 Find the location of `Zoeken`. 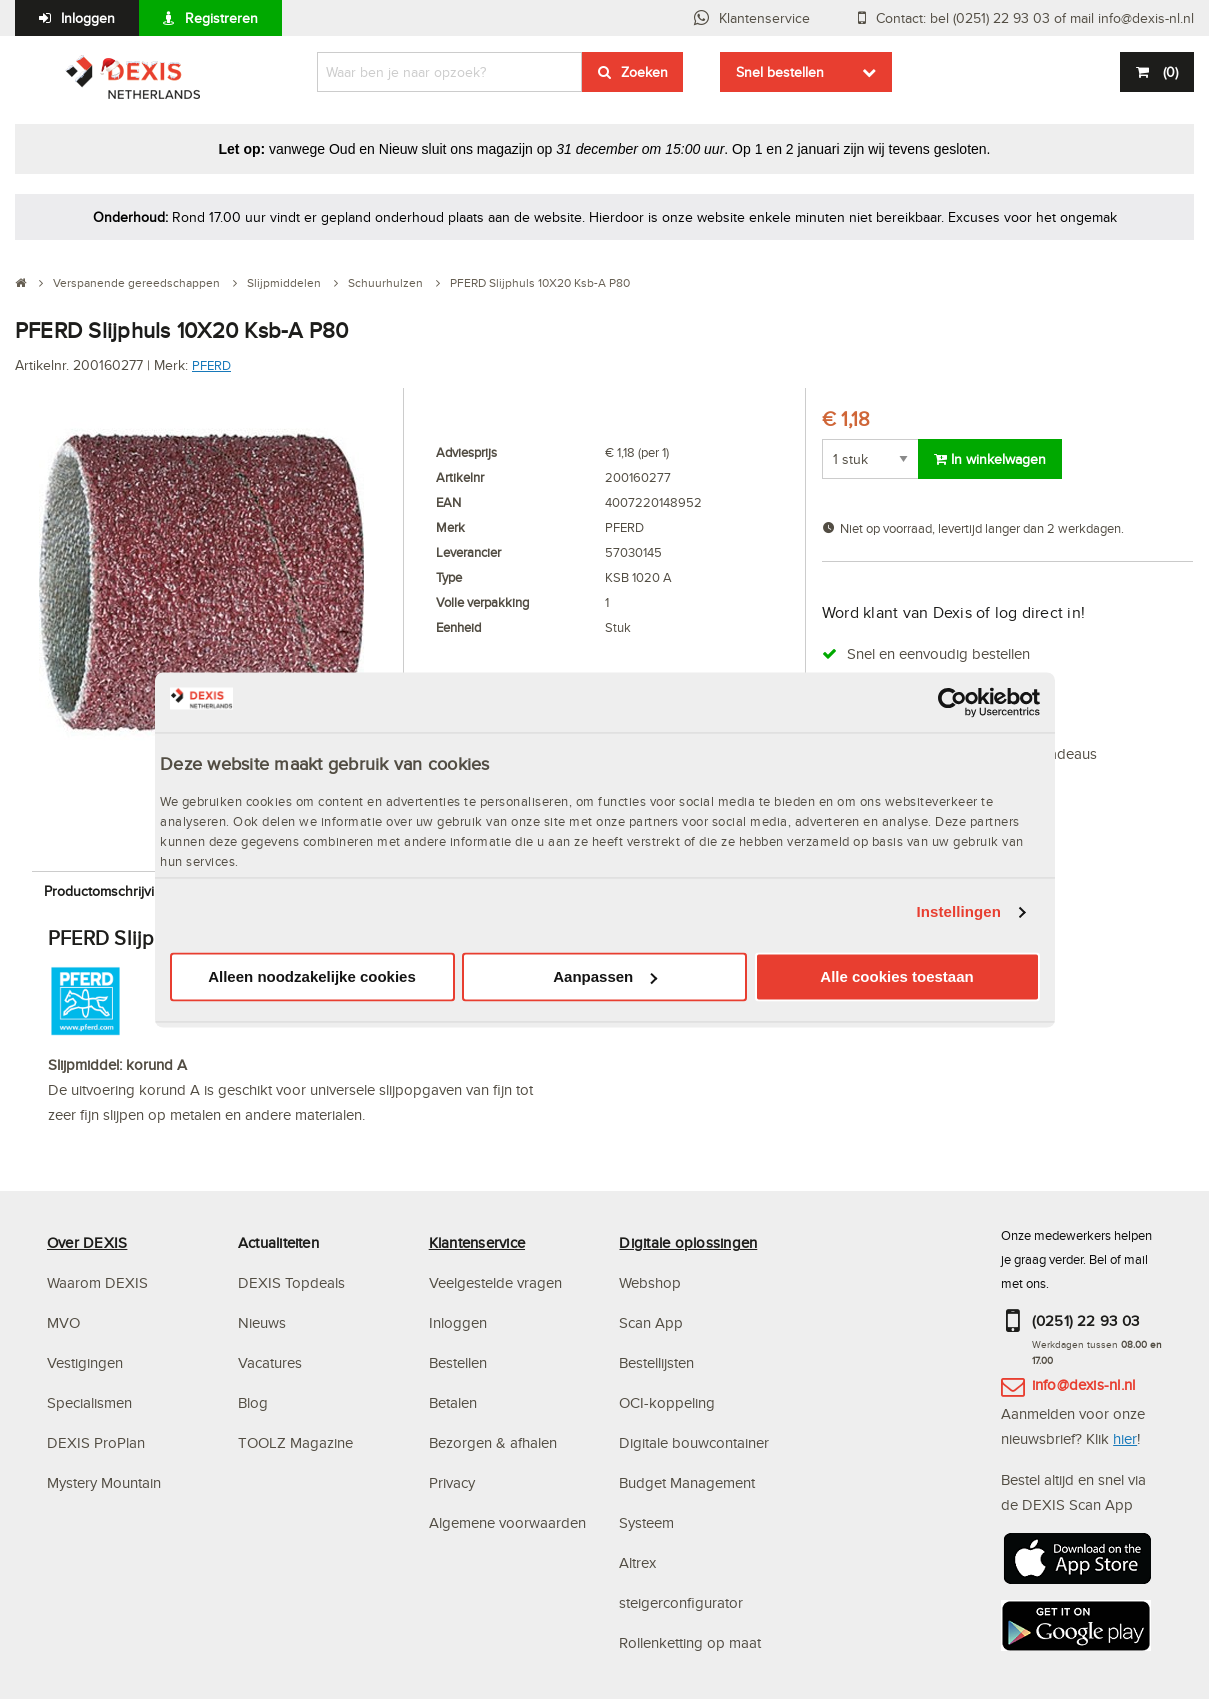

Zoeken is located at coordinates (644, 72).